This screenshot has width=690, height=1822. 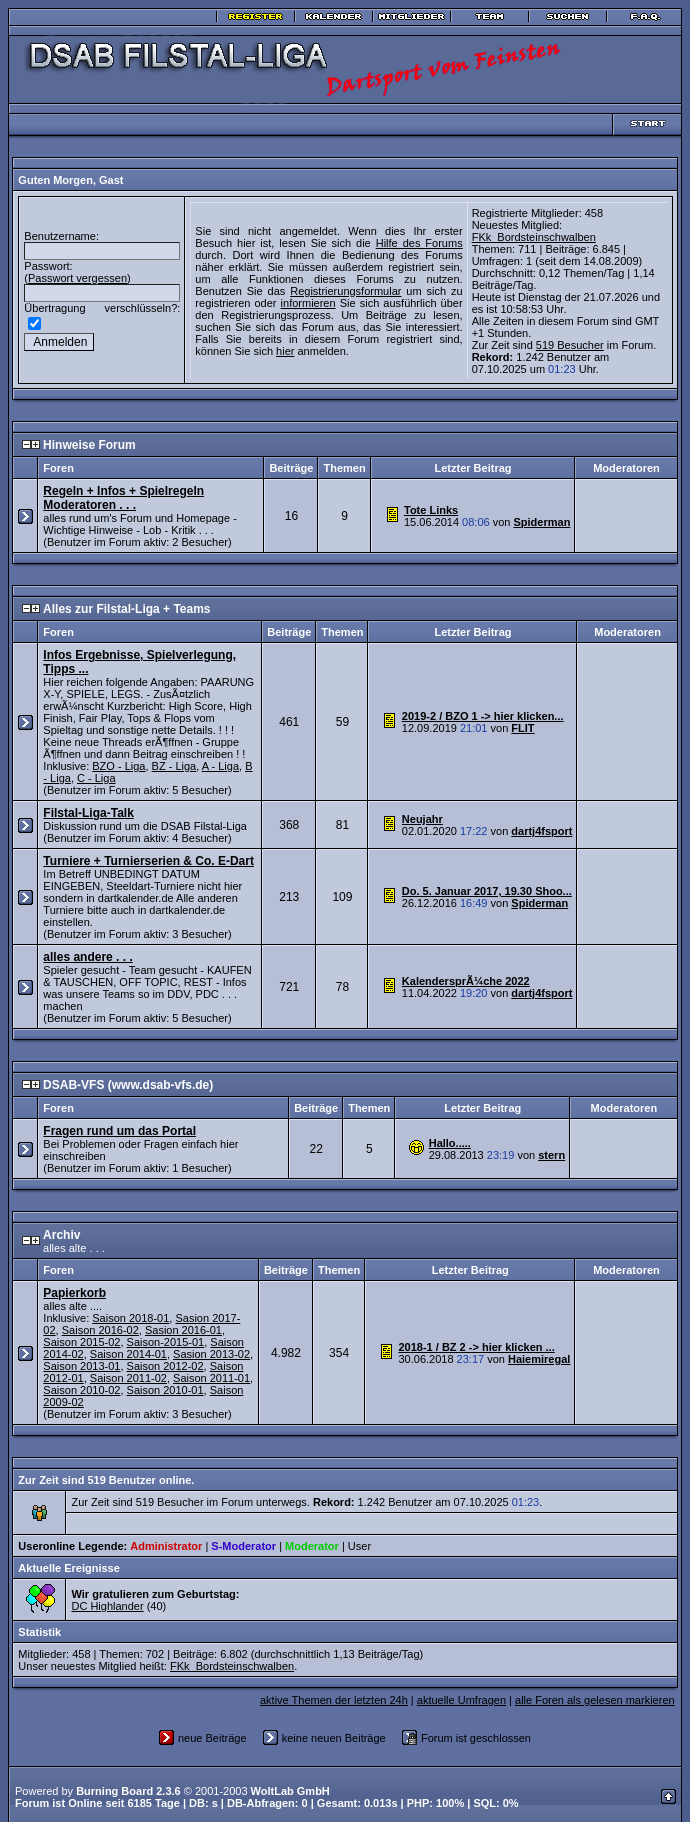 I want to click on stern, so click(x=551, y=1143).